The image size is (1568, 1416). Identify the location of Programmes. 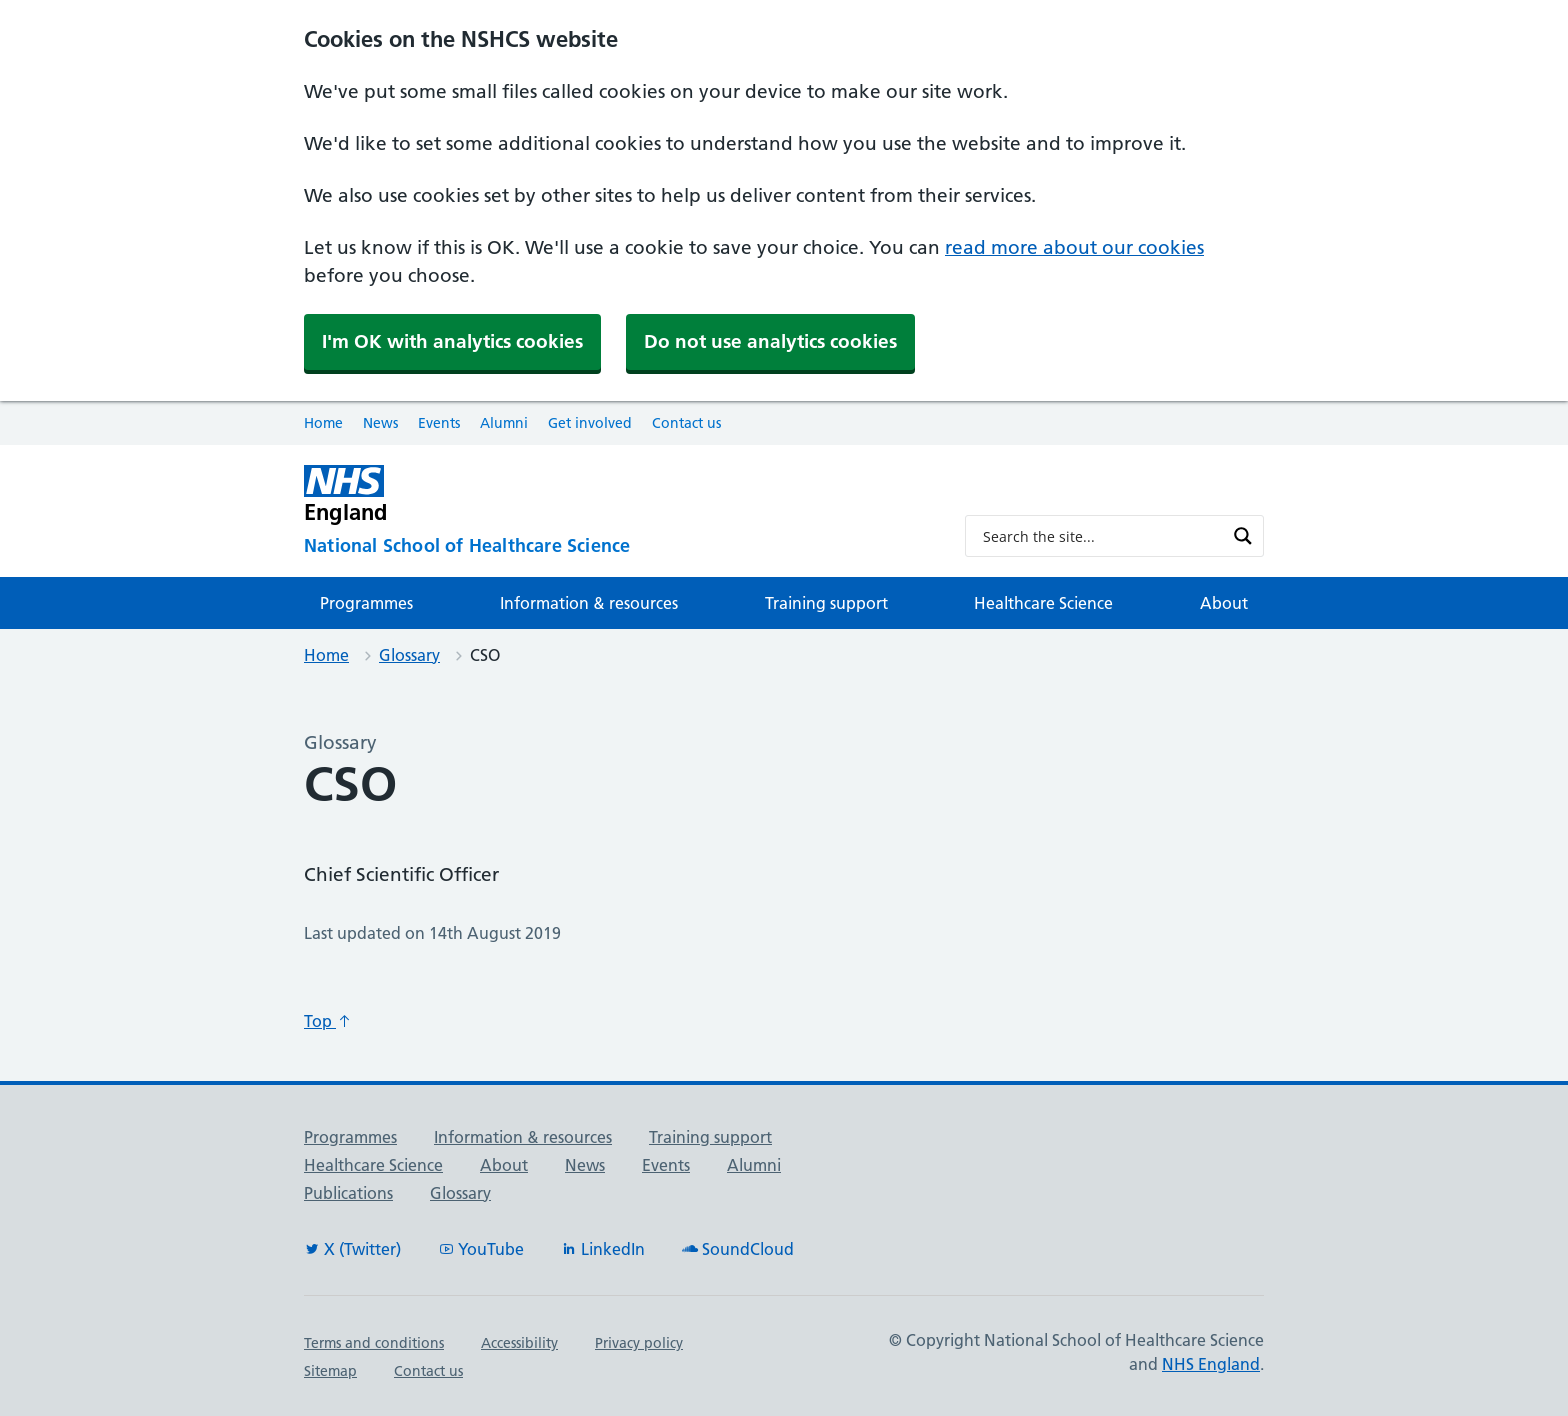
(366, 603).